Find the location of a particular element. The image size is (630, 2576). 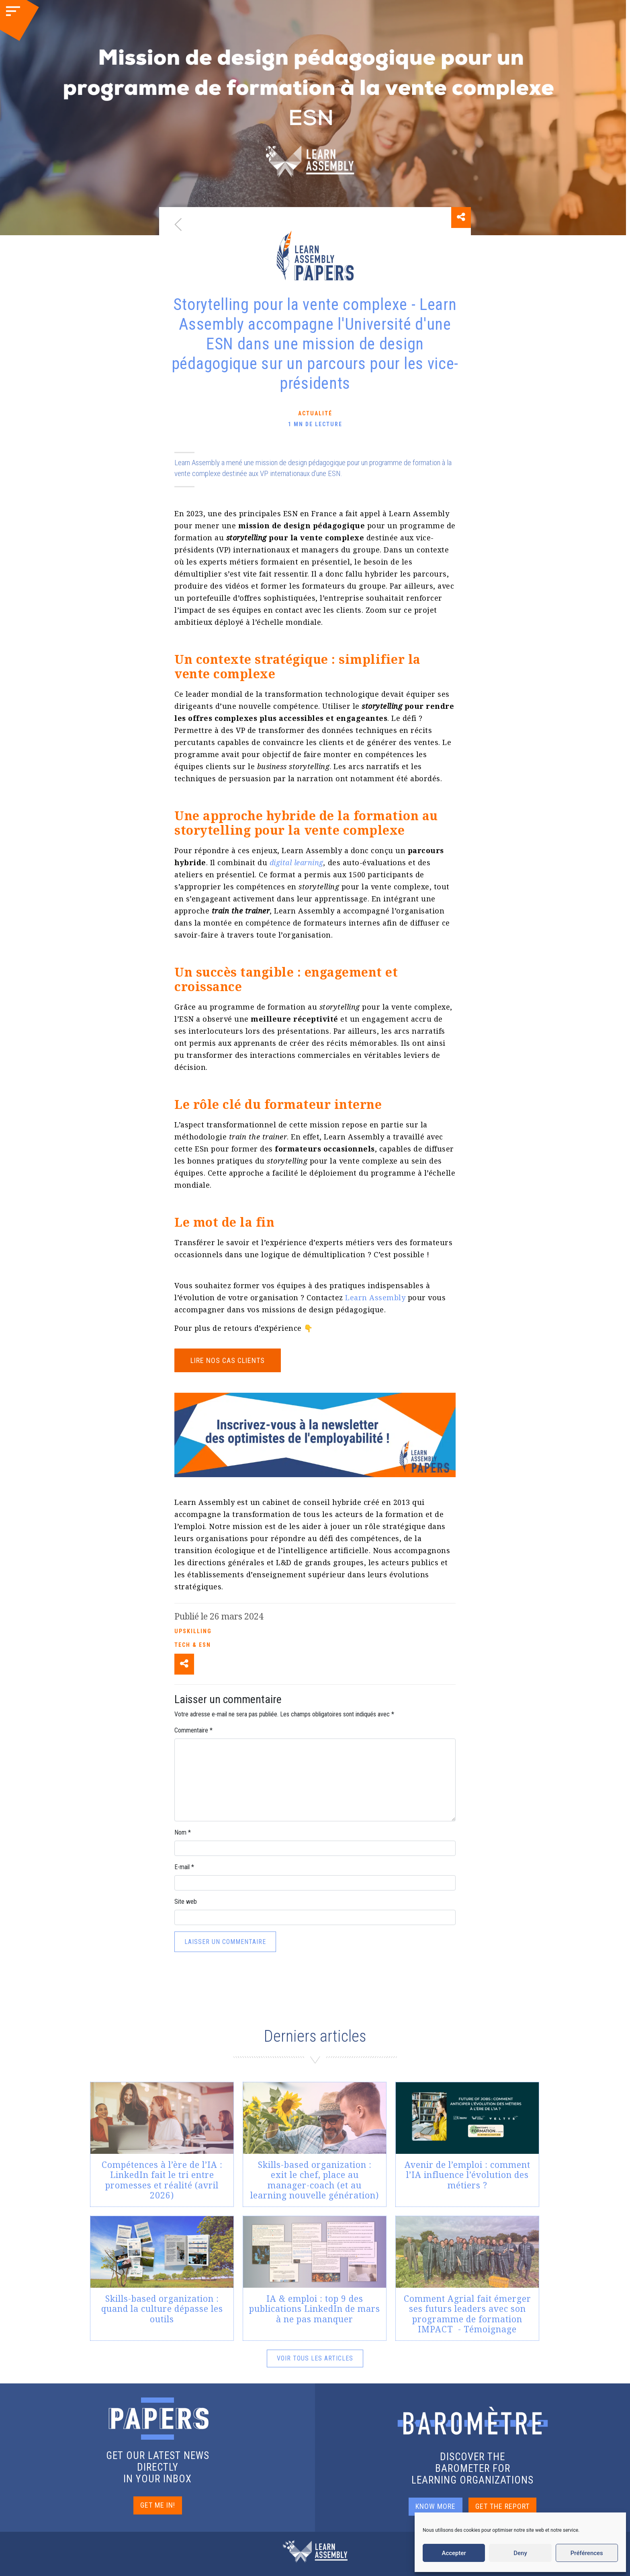

Tech & ESN is located at coordinates (192, 1645).